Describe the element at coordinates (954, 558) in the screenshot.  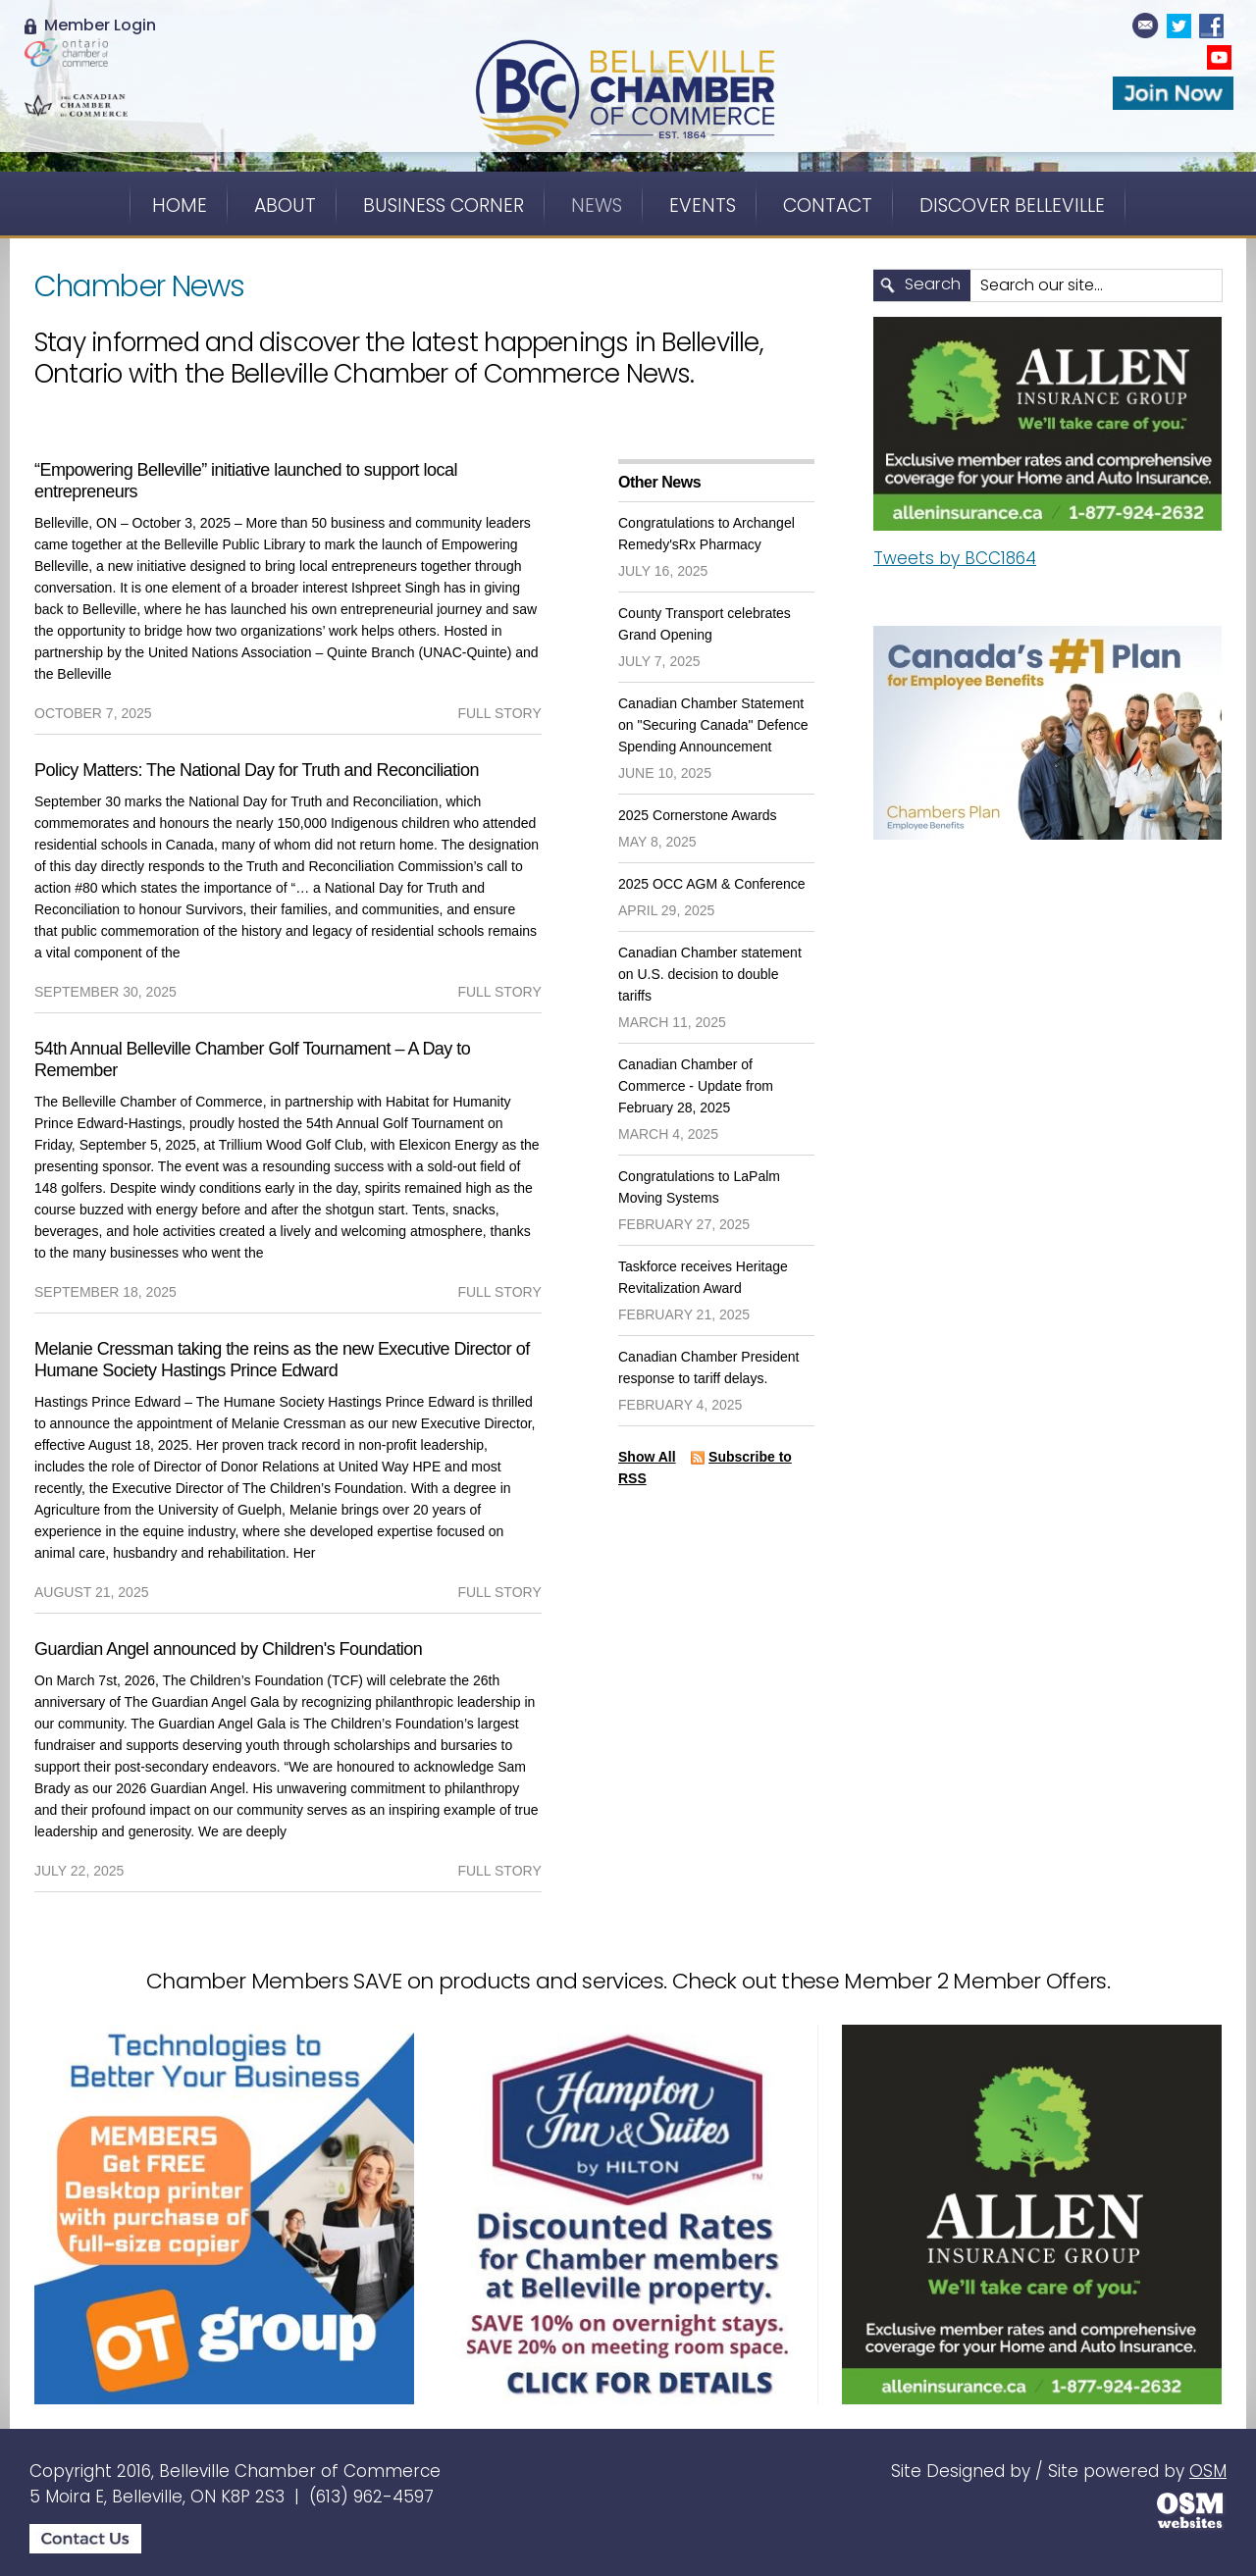
I see `Tweets by BCC1864` at that location.